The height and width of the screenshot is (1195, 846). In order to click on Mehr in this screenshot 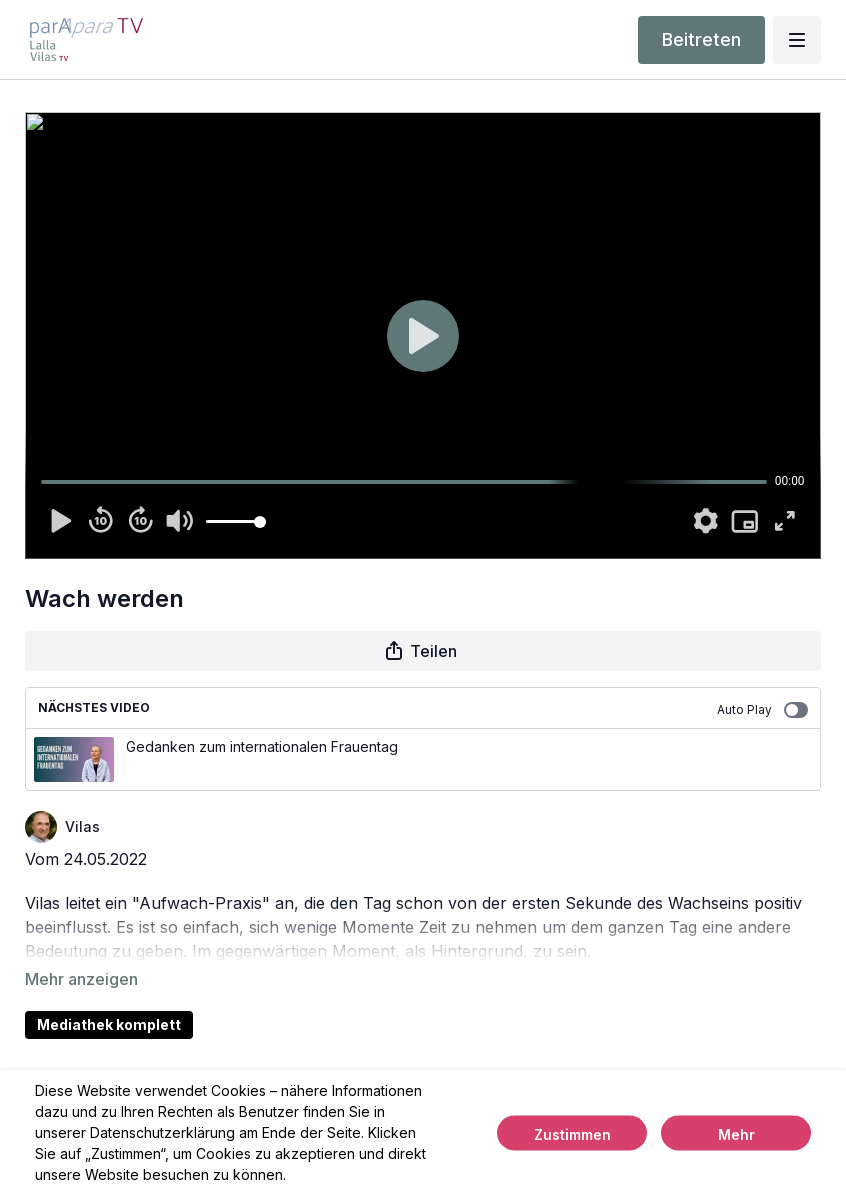, I will do `click(736, 1133)`.